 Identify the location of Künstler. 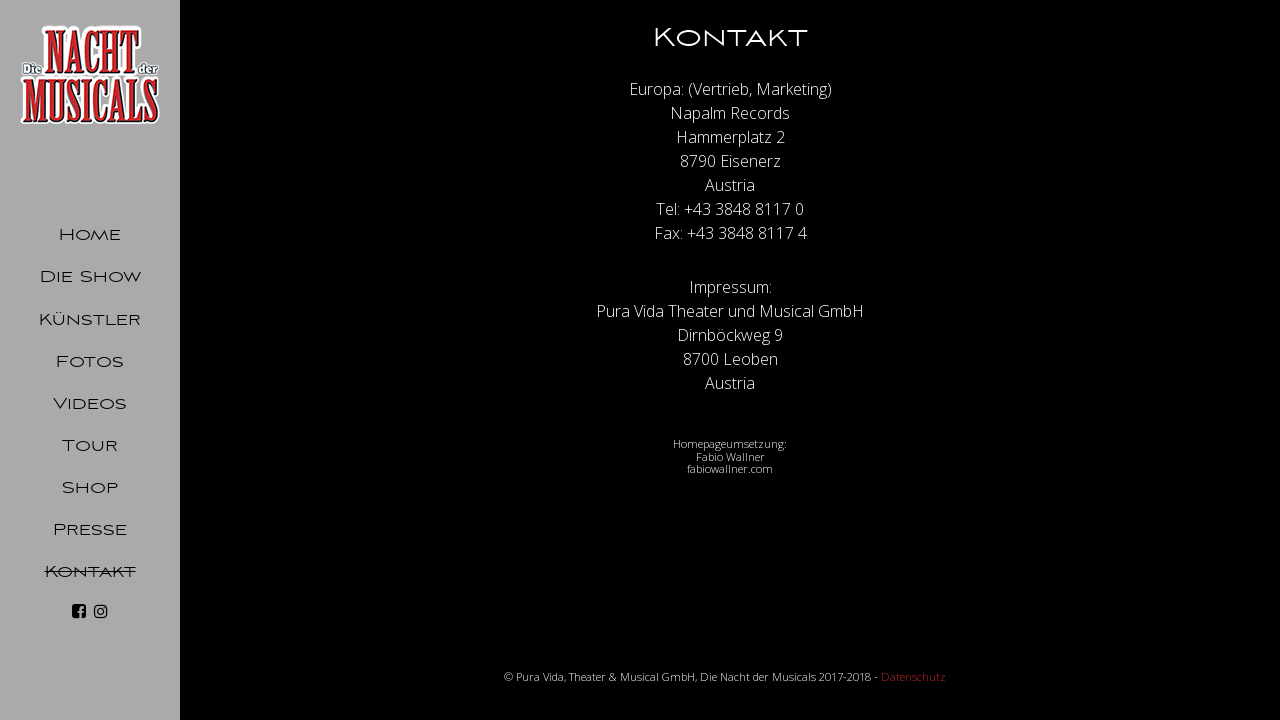
(90, 320).